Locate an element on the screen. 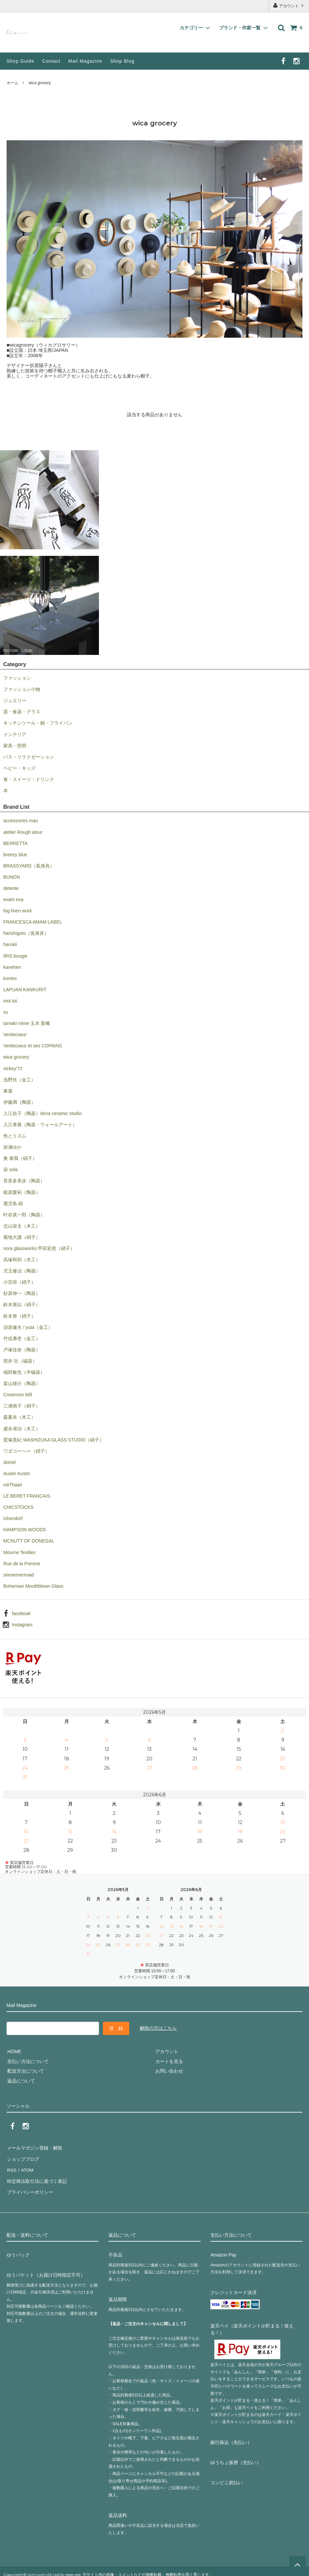  端田敏也（半磁器） is located at coordinates (24, 1372).